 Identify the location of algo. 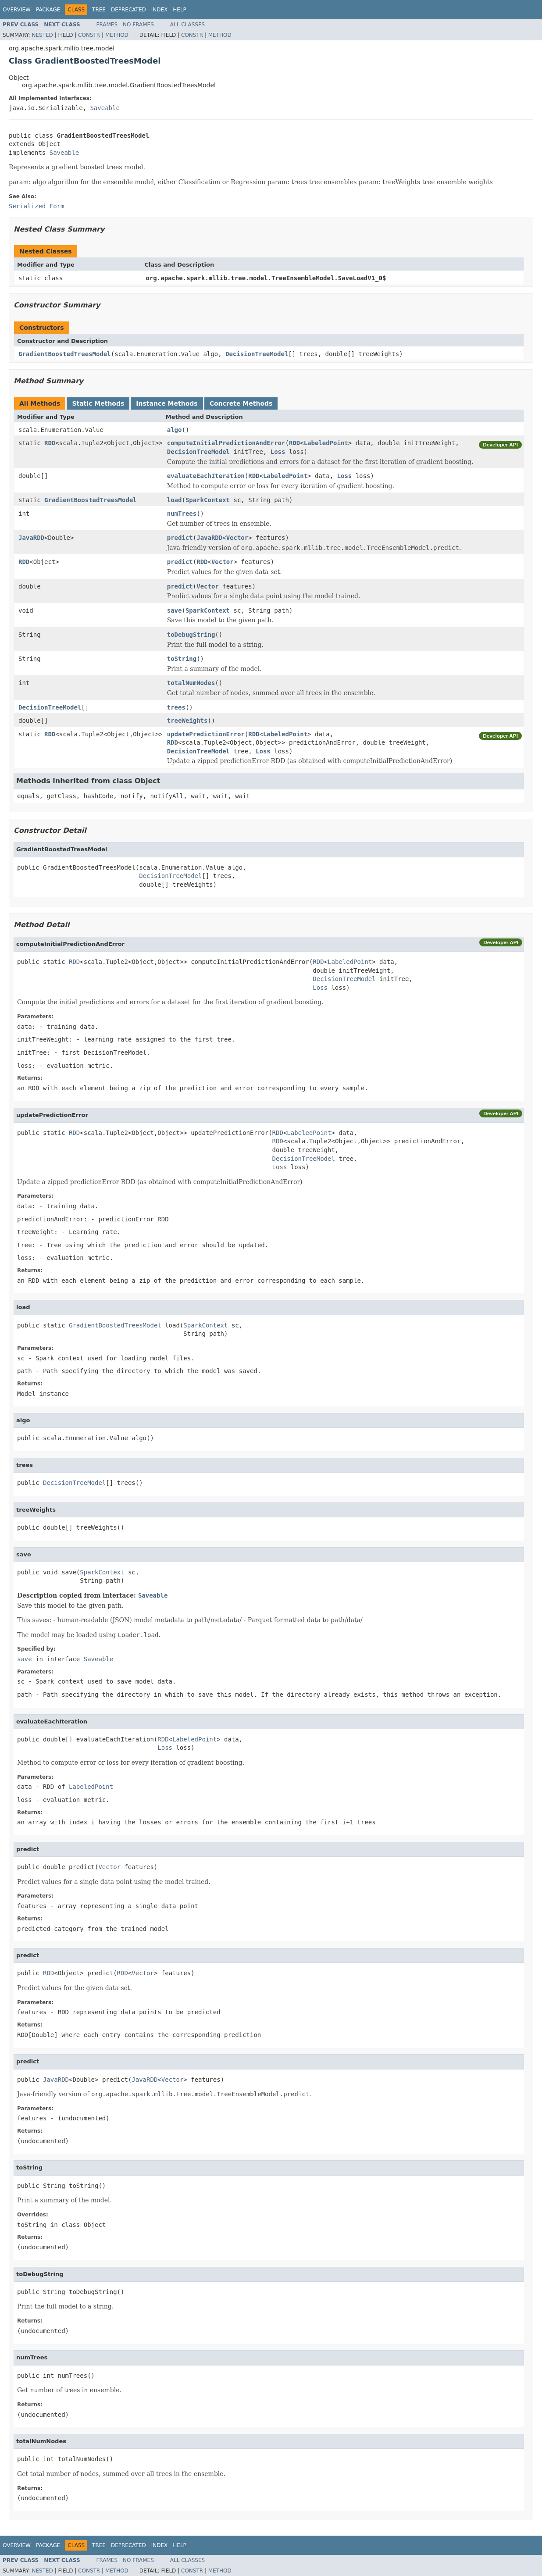
(174, 429).